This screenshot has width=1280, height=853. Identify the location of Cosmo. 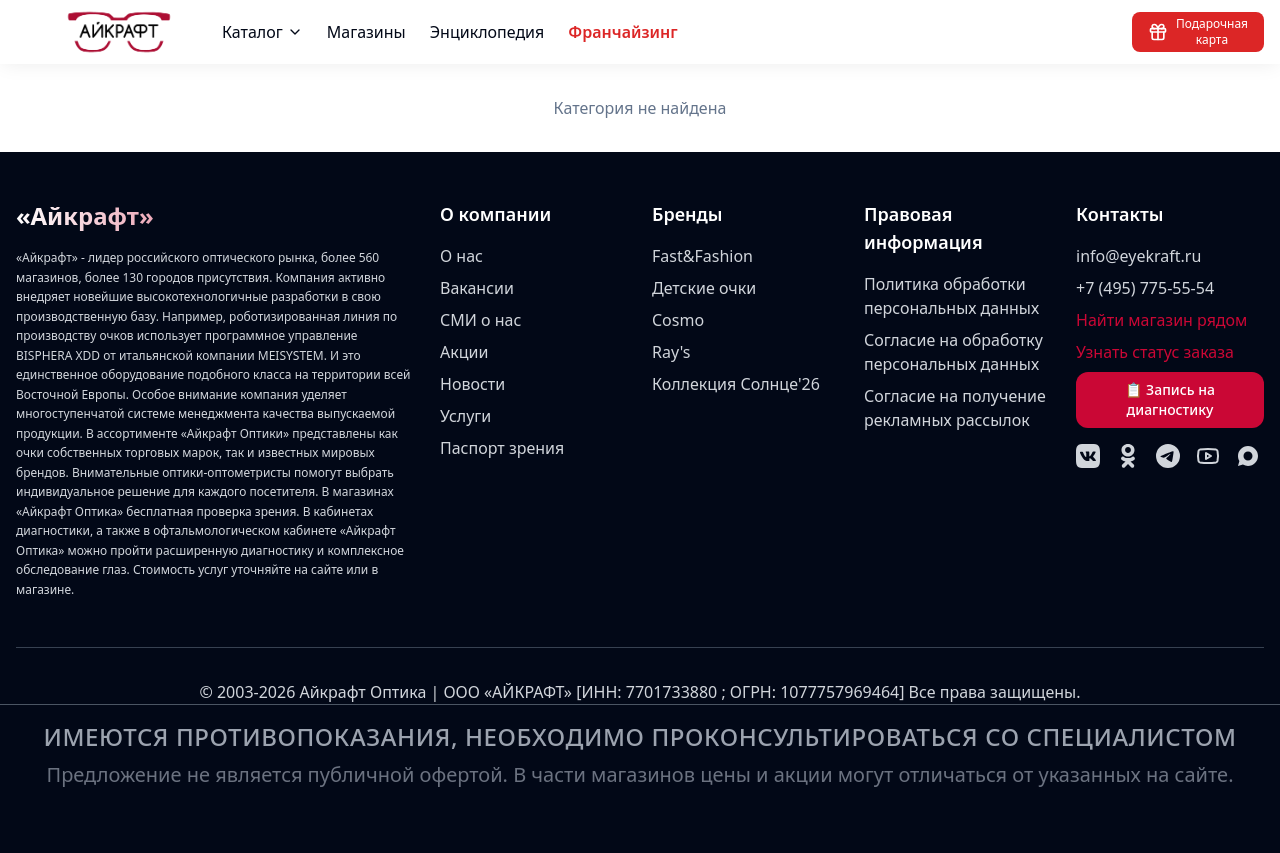
(678, 320).